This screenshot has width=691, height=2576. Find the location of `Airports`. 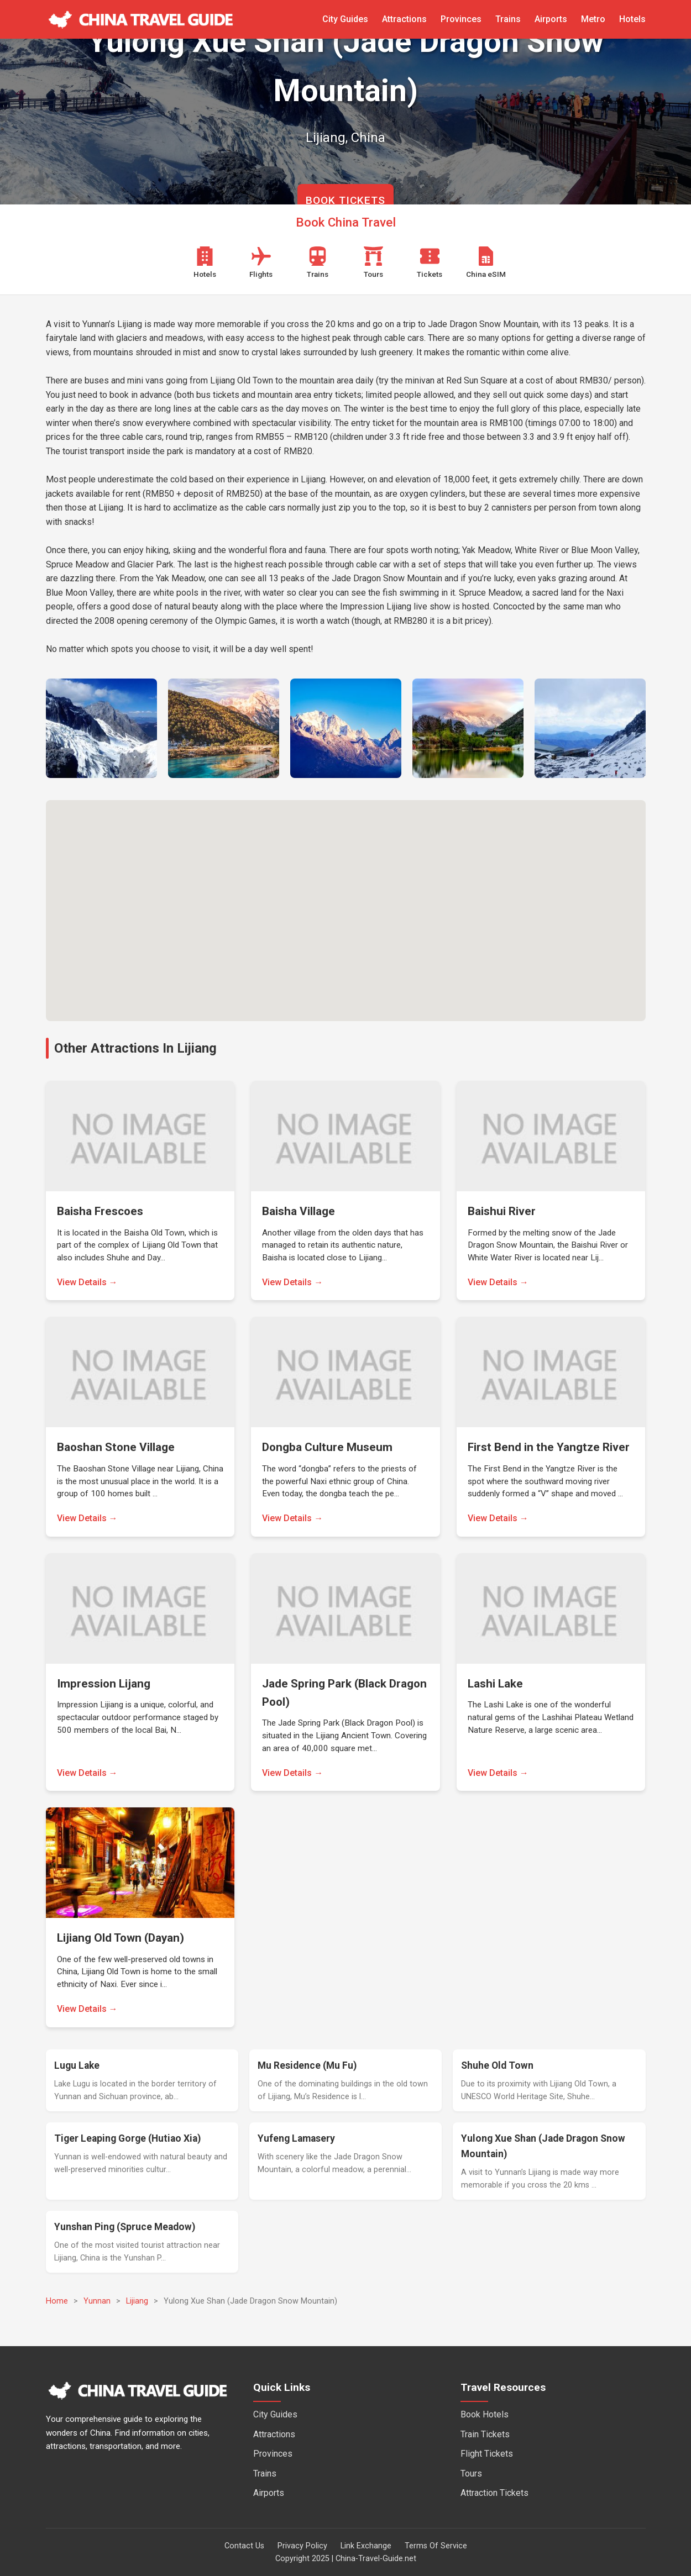

Airports is located at coordinates (551, 19).